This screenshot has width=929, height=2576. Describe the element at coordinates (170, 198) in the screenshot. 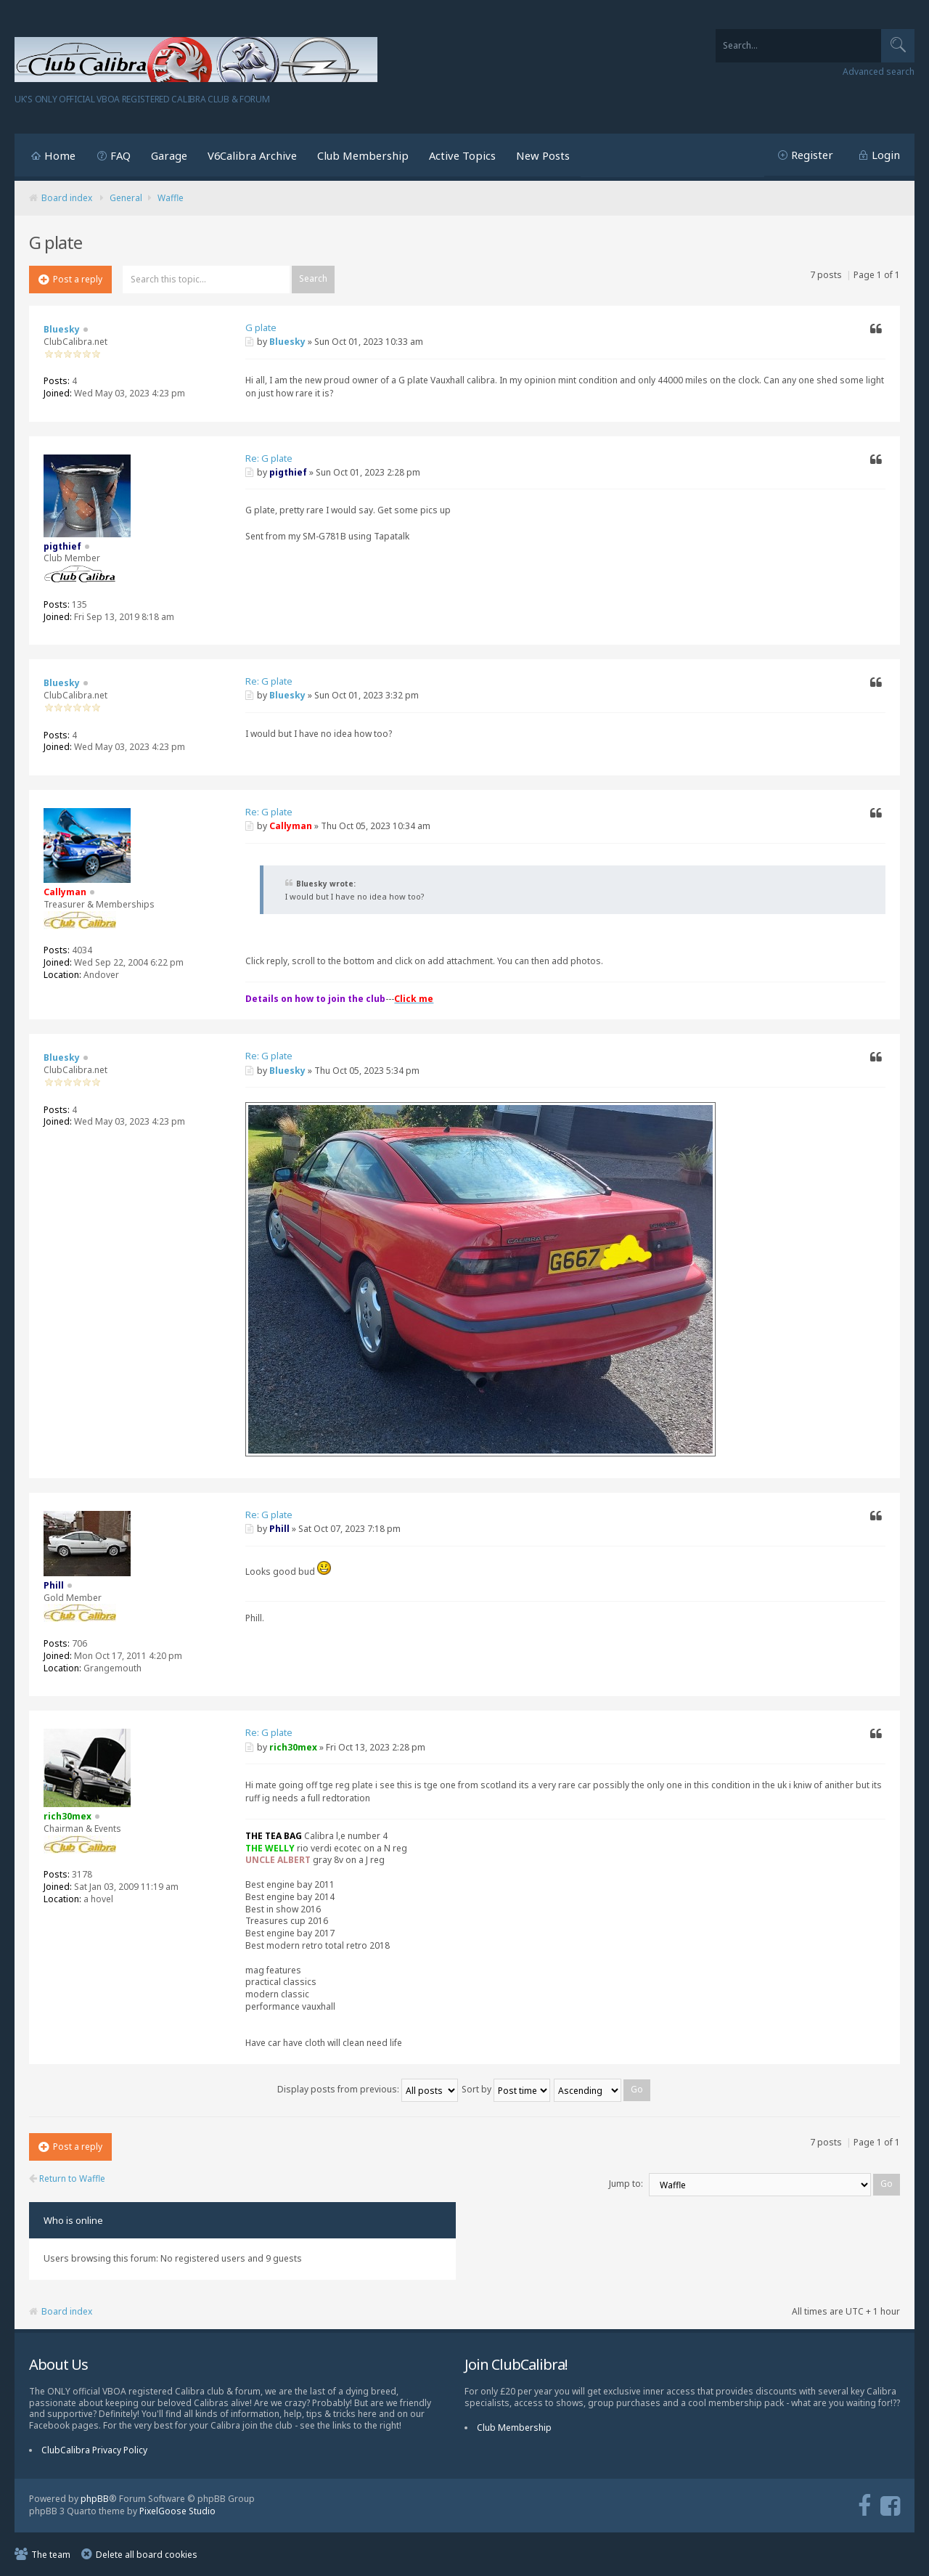

I see `Waffle` at that location.